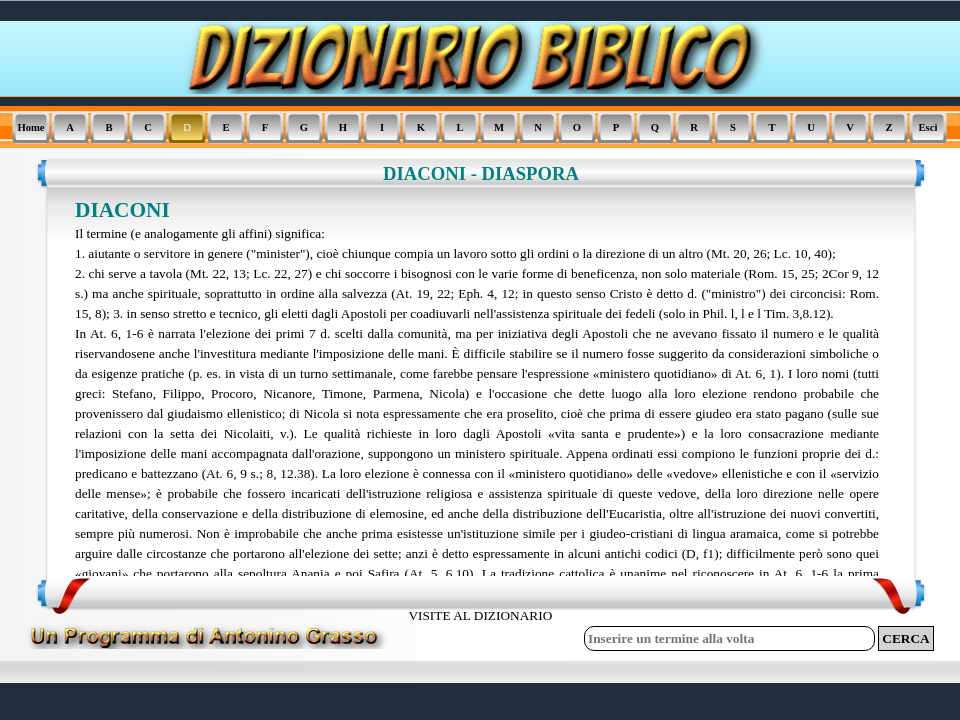  Describe the element at coordinates (905, 638) in the screenshot. I see `CERCA` at that location.